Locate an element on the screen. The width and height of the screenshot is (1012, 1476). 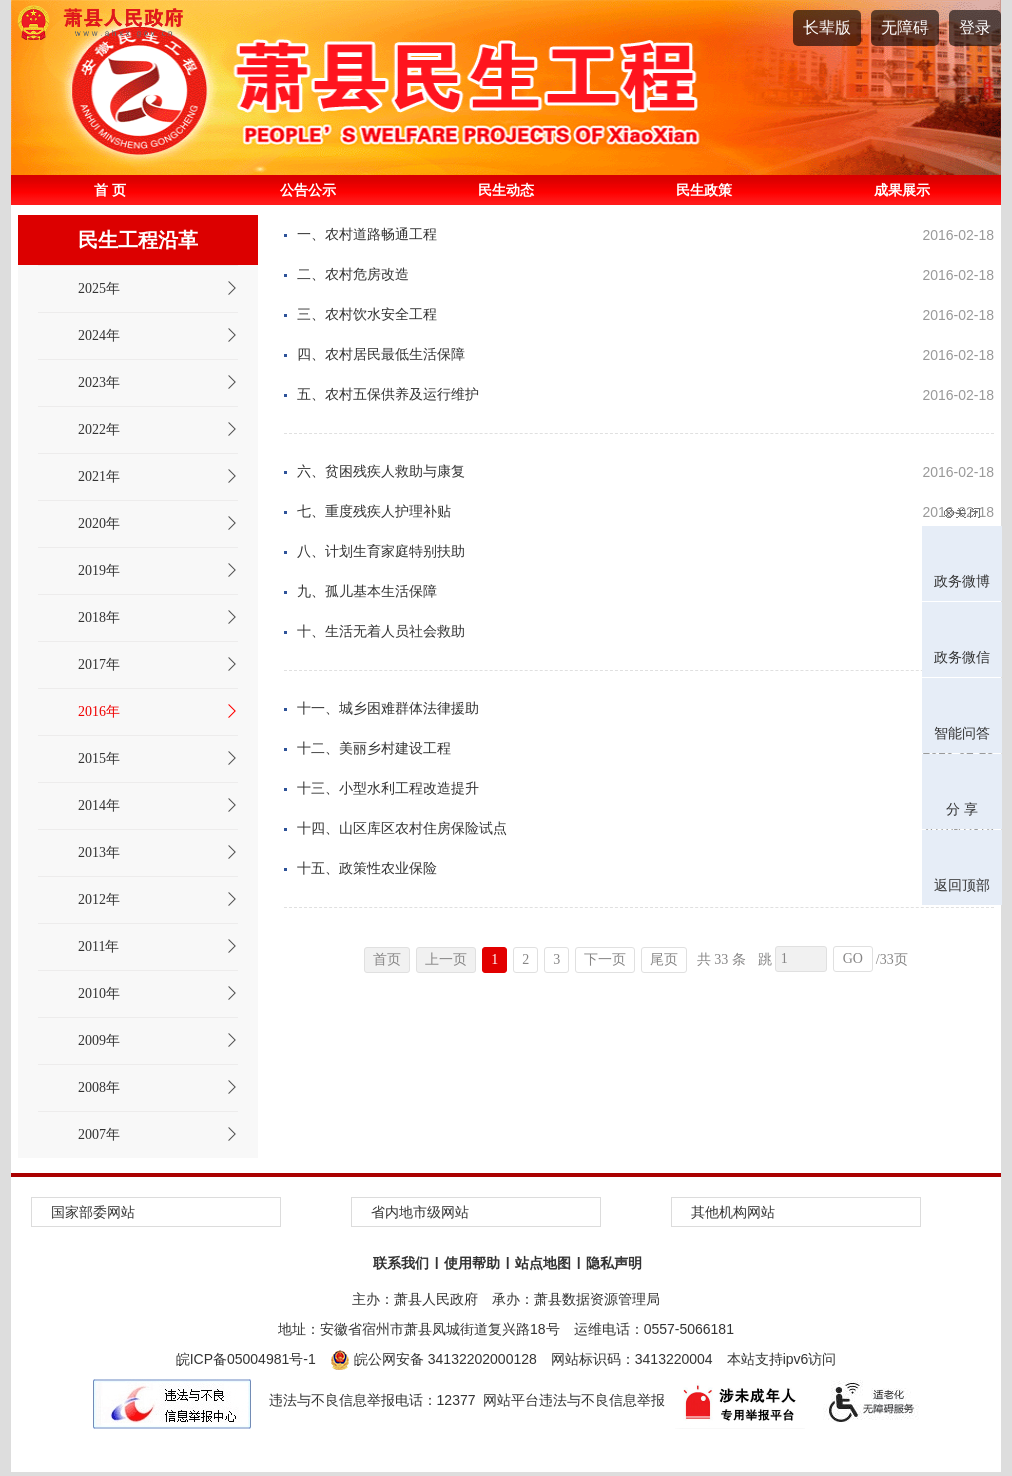
无障碍 is located at coordinates (905, 27).